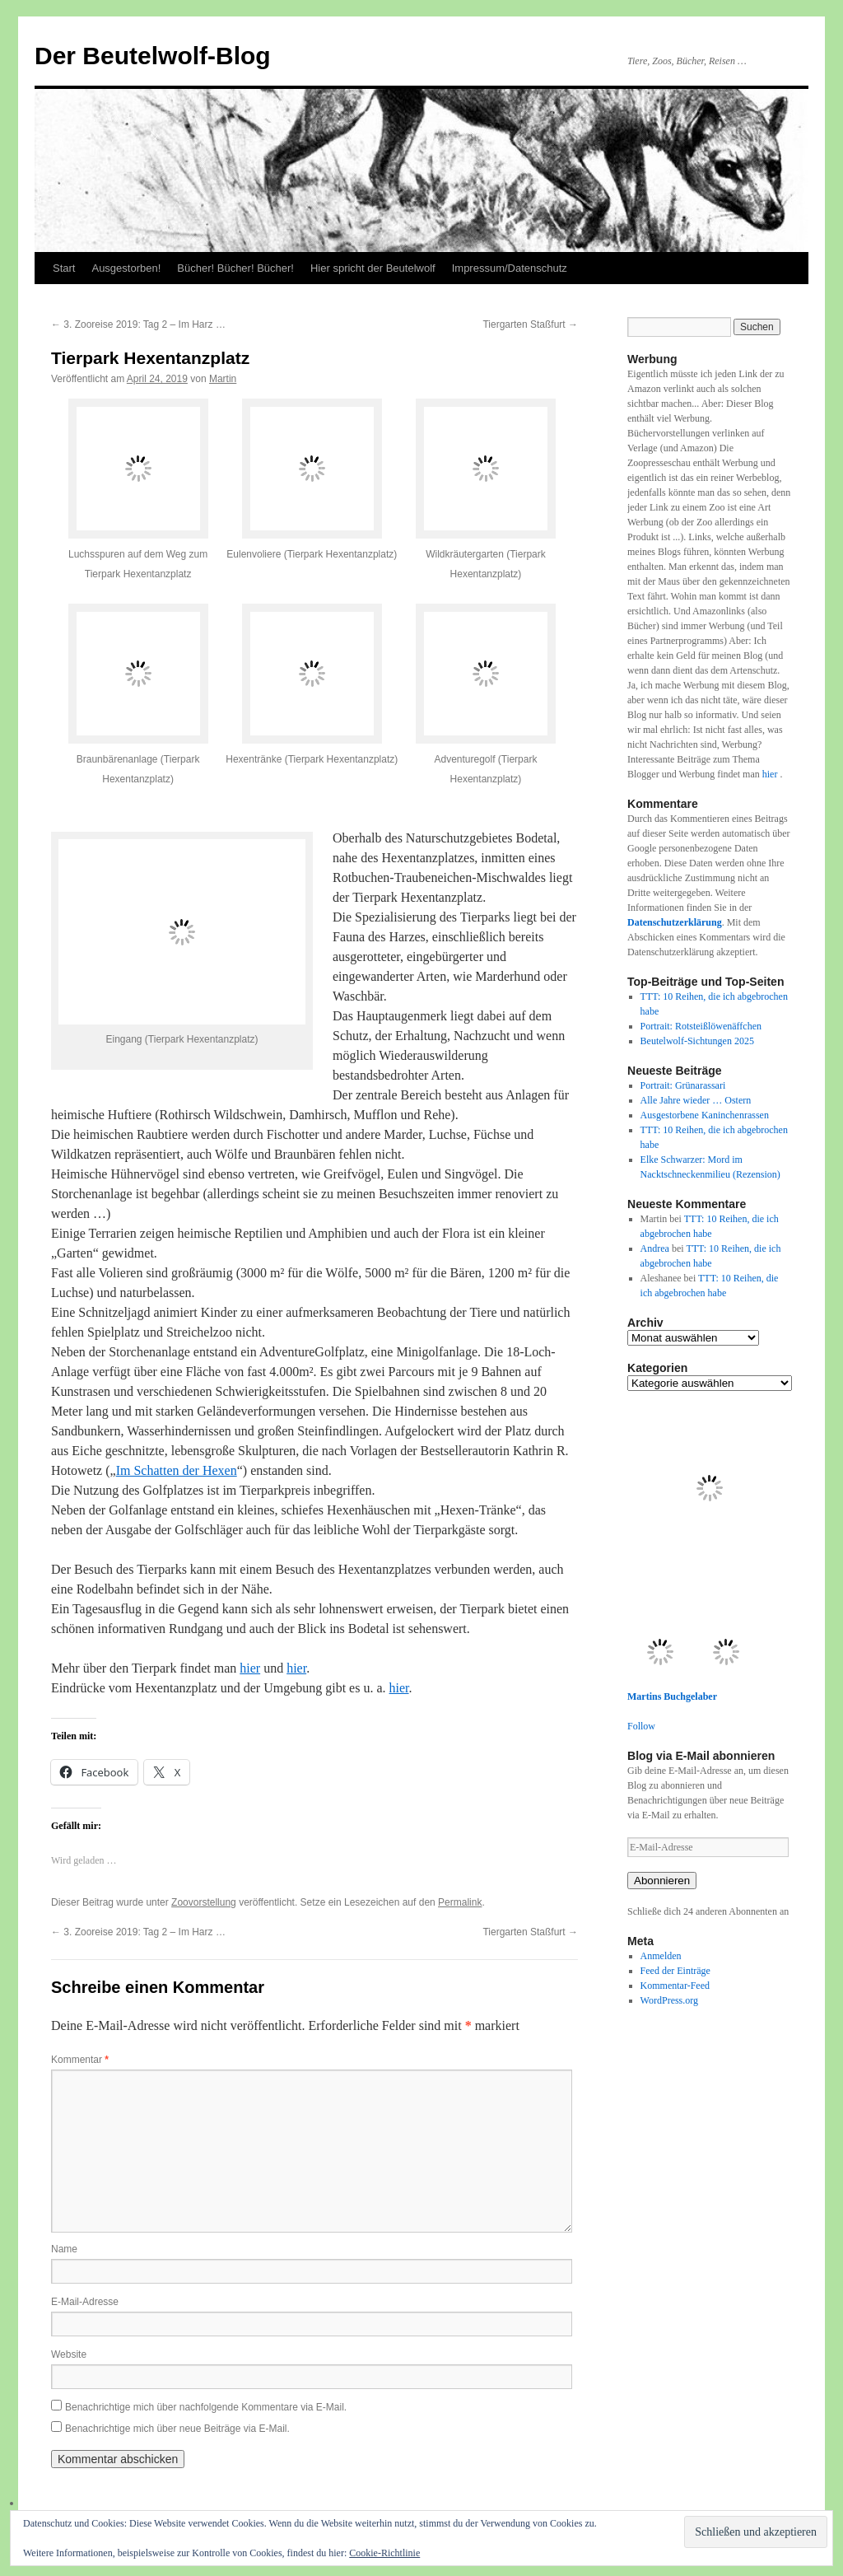 The image size is (843, 2576). Describe the element at coordinates (672, 1696) in the screenshot. I see `Martins Buchgelaber` at that location.